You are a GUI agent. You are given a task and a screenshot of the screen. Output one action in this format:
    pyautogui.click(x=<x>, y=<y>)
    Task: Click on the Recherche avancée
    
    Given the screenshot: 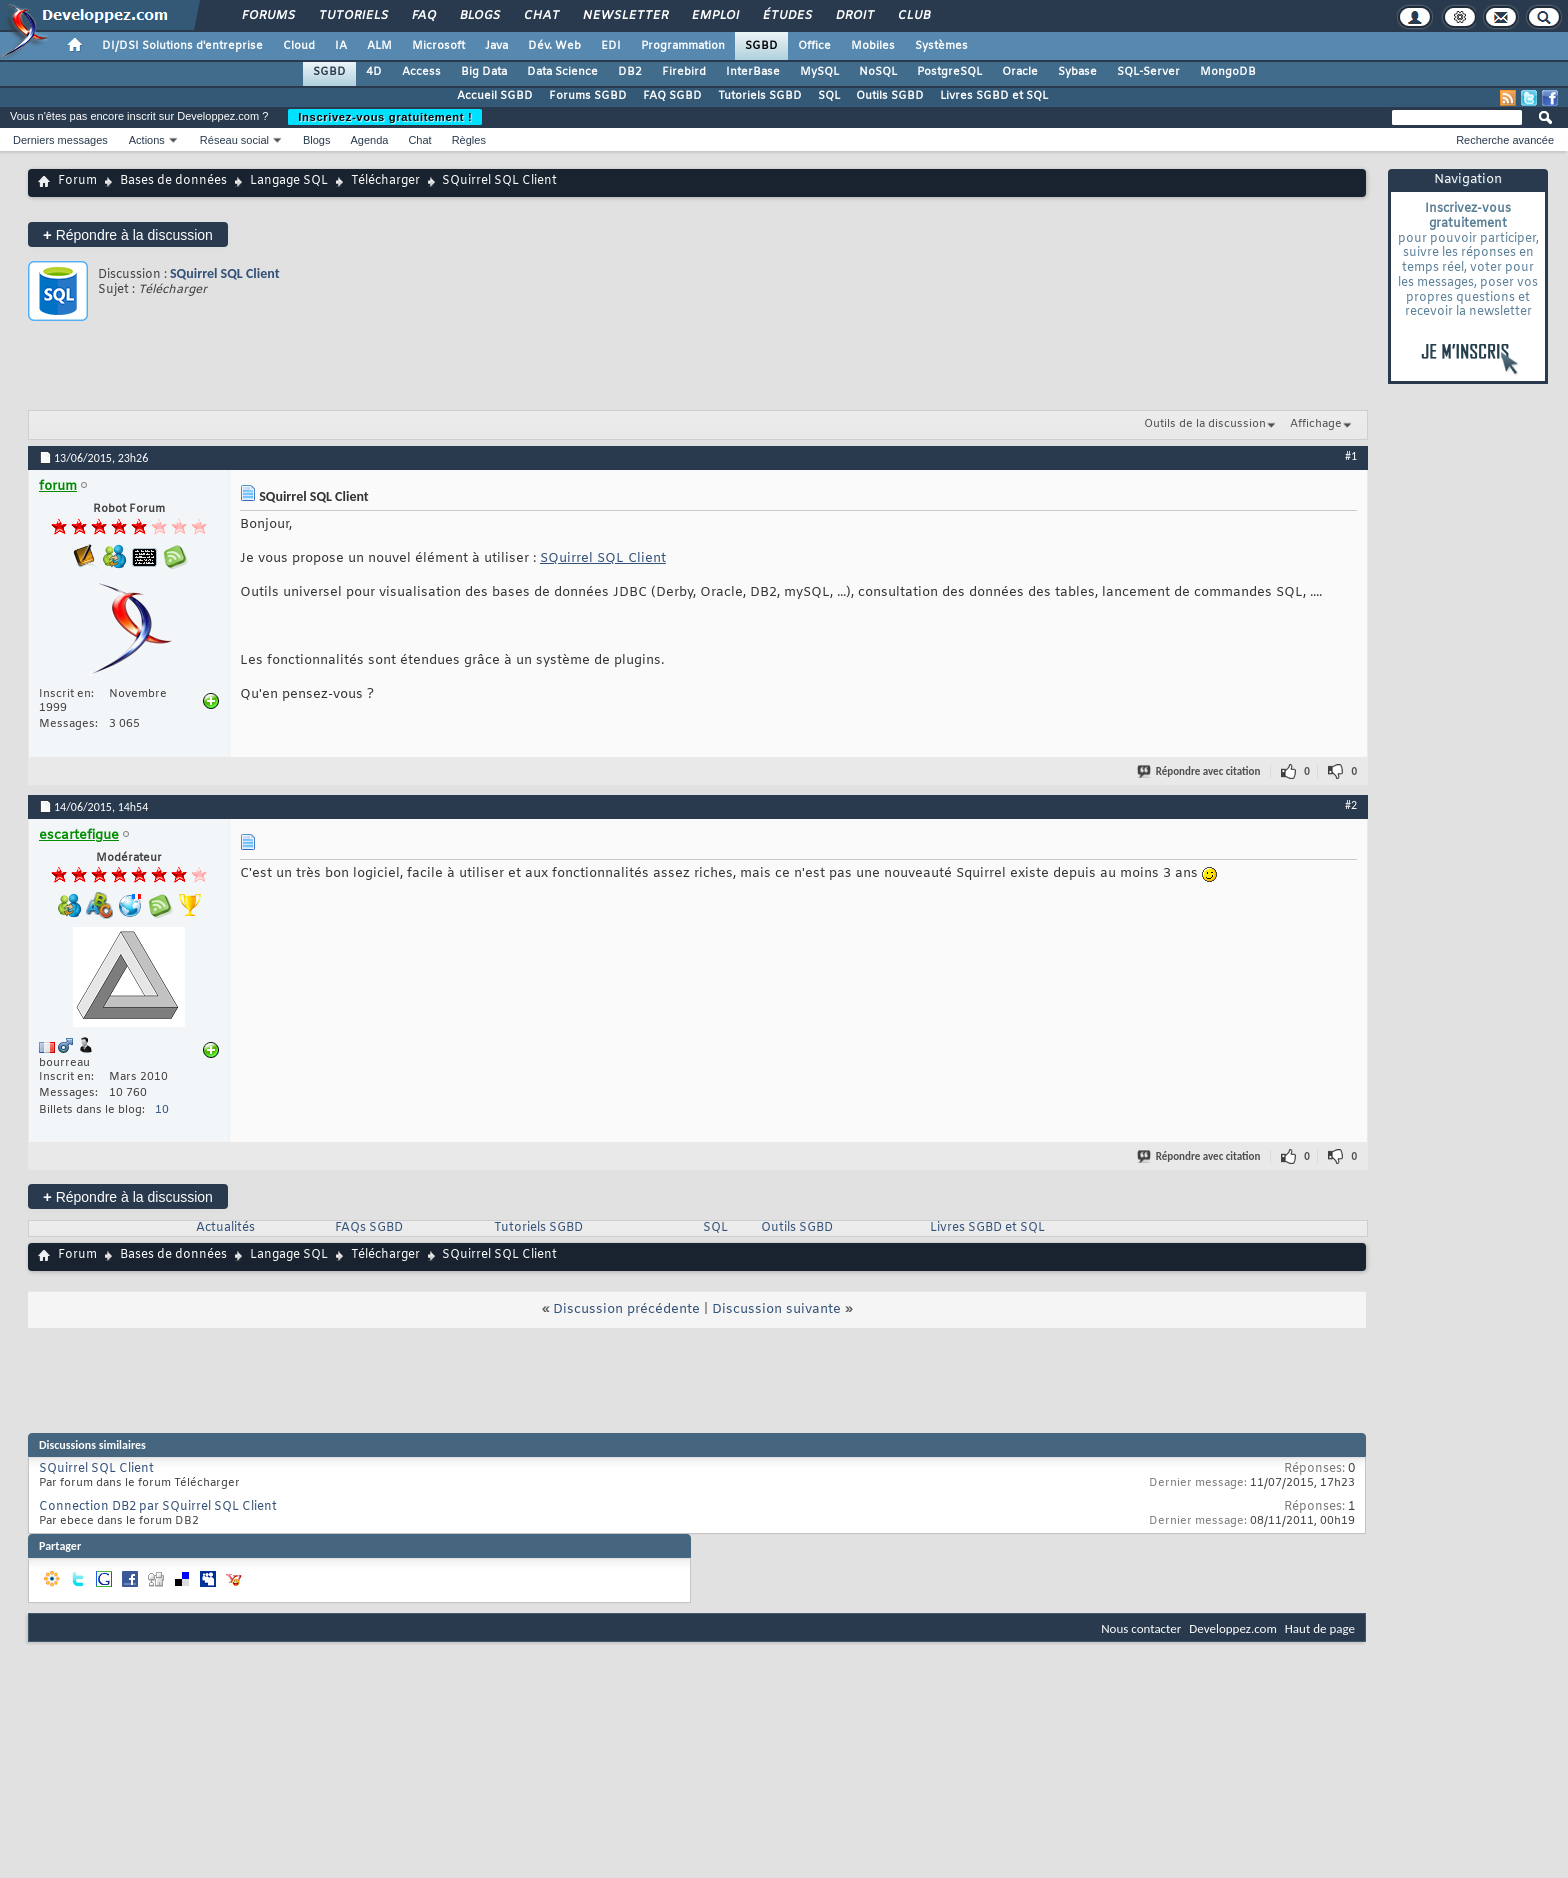 What is the action you would take?
    pyautogui.click(x=1505, y=140)
    